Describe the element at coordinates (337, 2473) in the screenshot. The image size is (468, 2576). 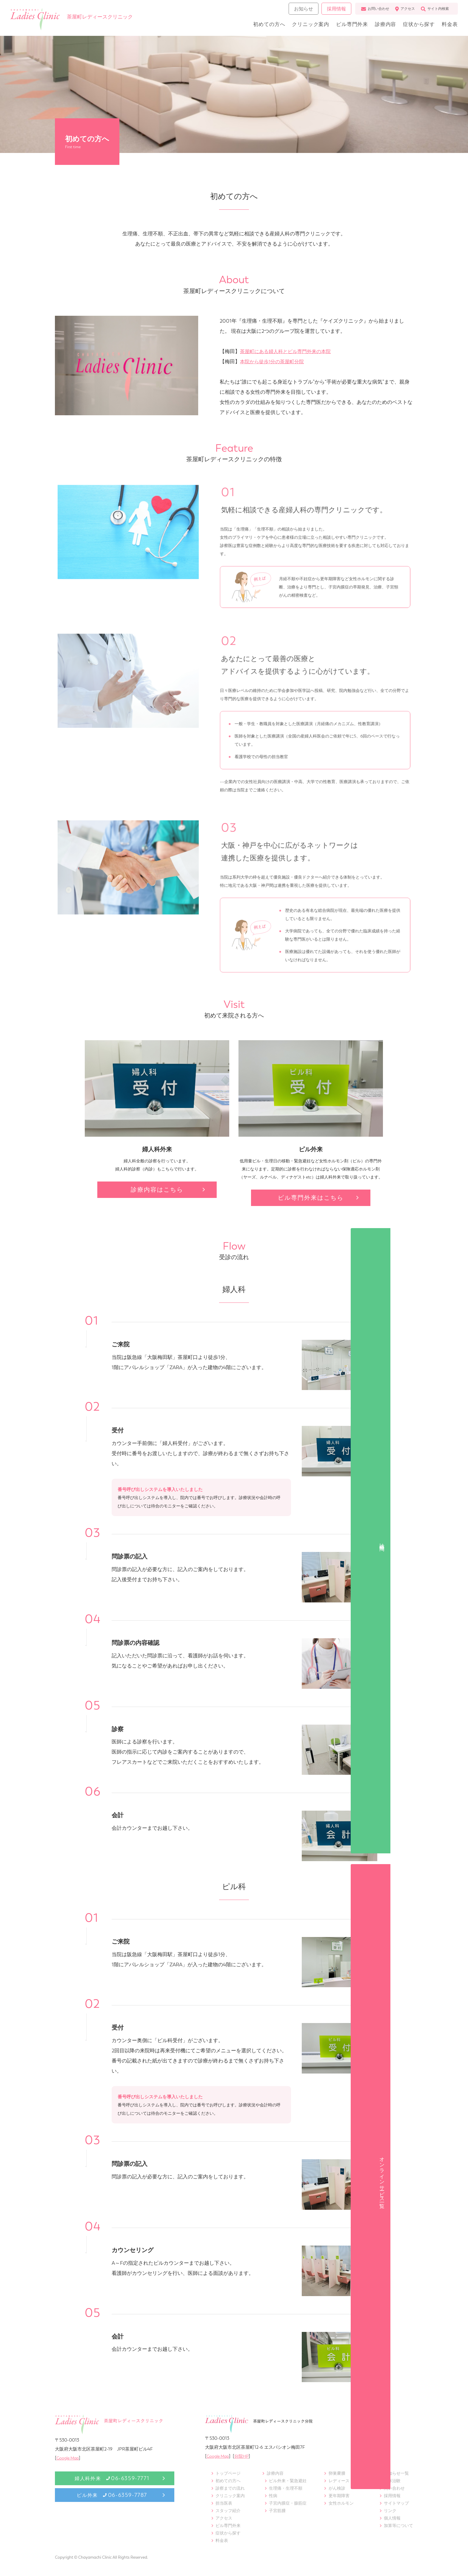
I see `卵巣嚢腫` at that location.